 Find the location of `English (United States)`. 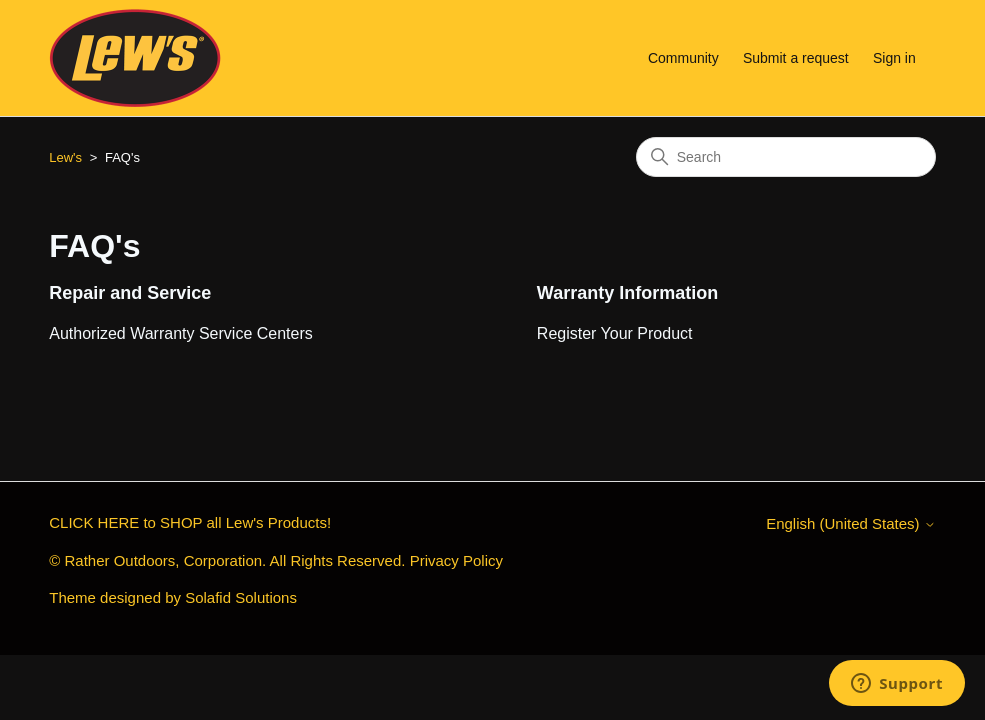

English (United States) is located at coordinates (851, 523).